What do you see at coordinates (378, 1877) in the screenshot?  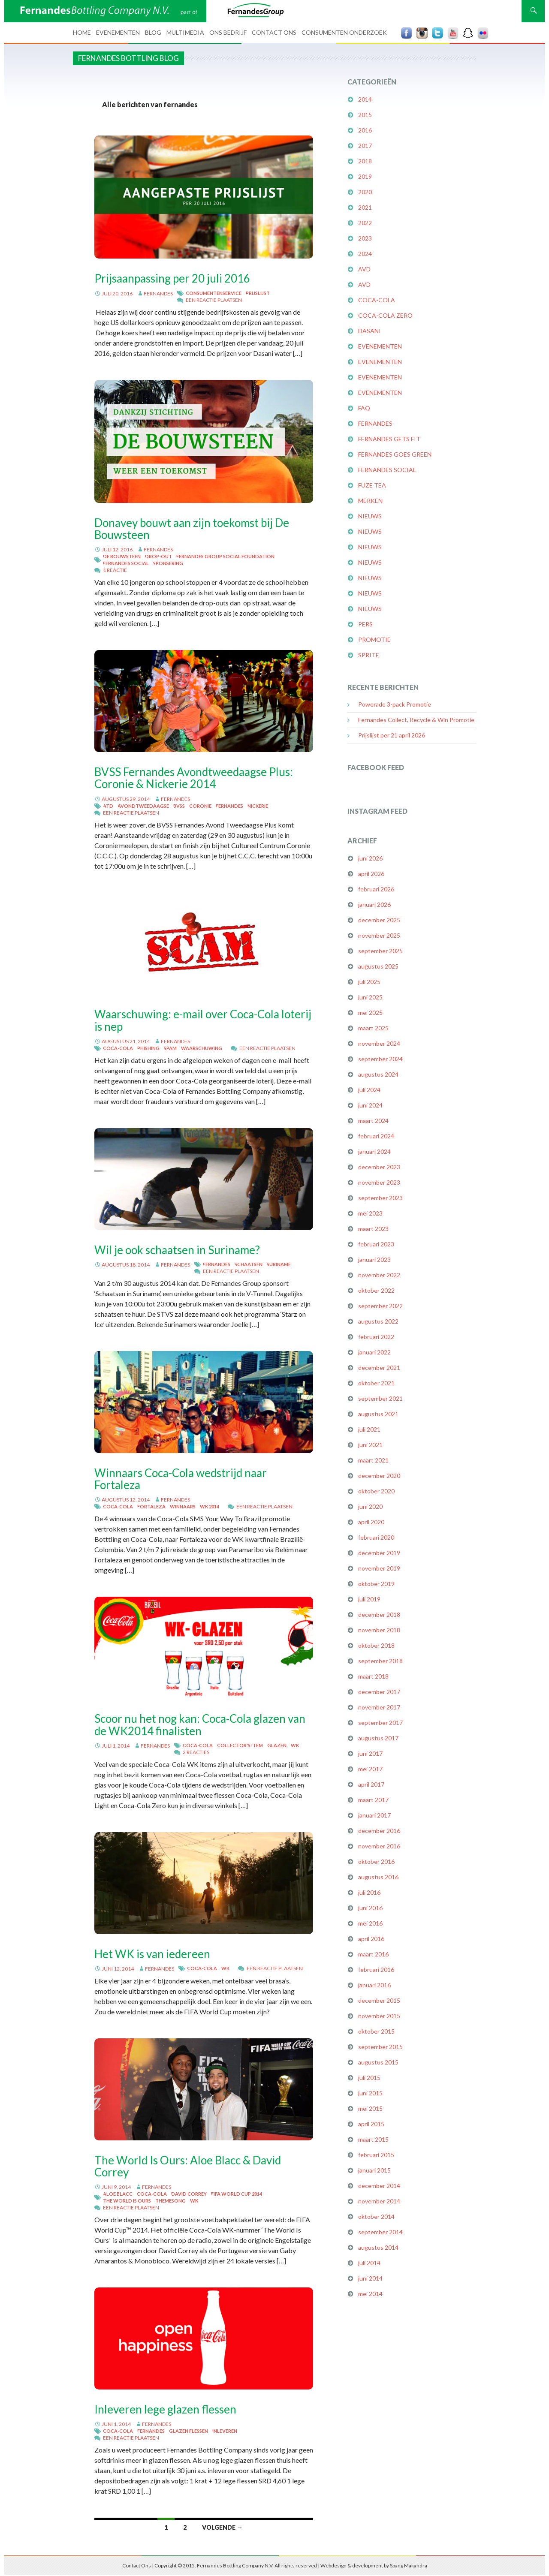 I see `augustus 2016` at bounding box center [378, 1877].